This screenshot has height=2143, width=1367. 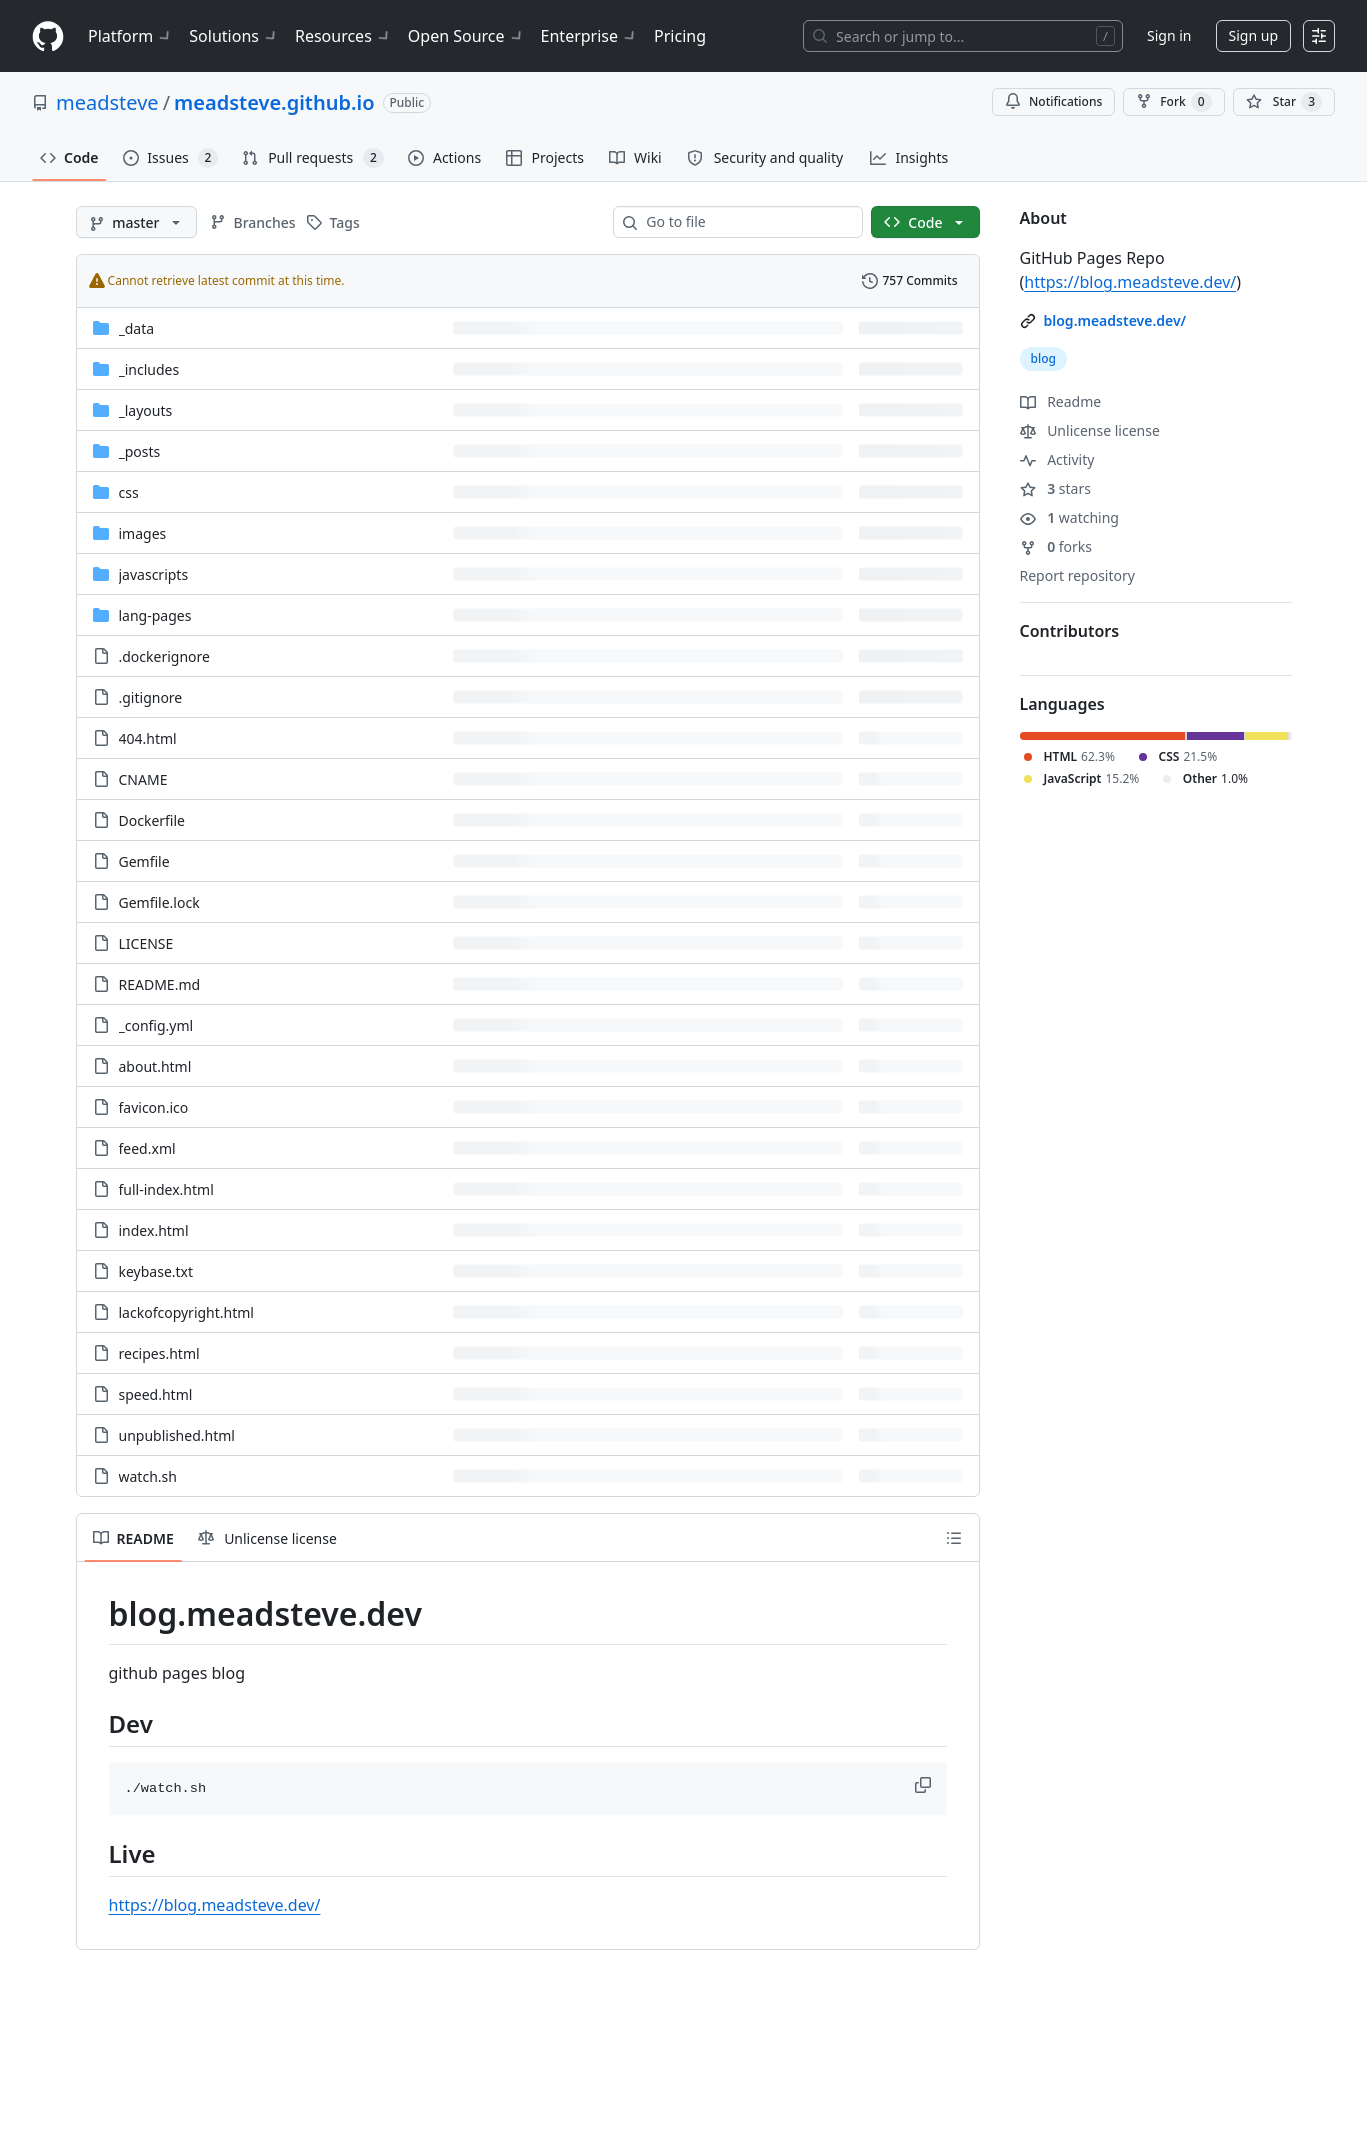 I want to click on Fork, so click(x=1173, y=102).